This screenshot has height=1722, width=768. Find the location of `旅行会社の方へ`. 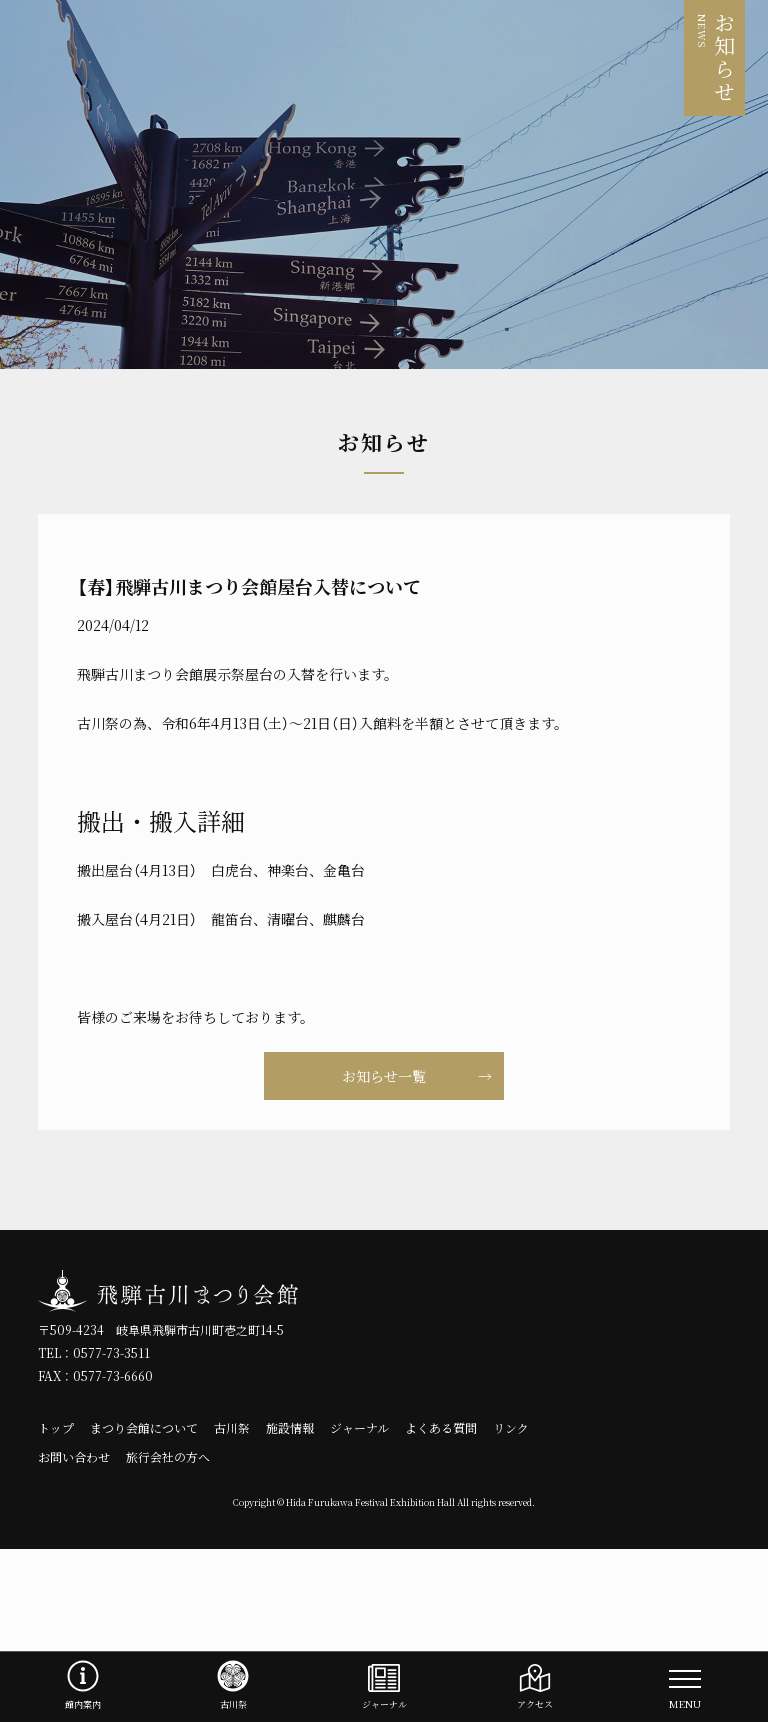

旅行会社の方へ is located at coordinates (168, 1457).